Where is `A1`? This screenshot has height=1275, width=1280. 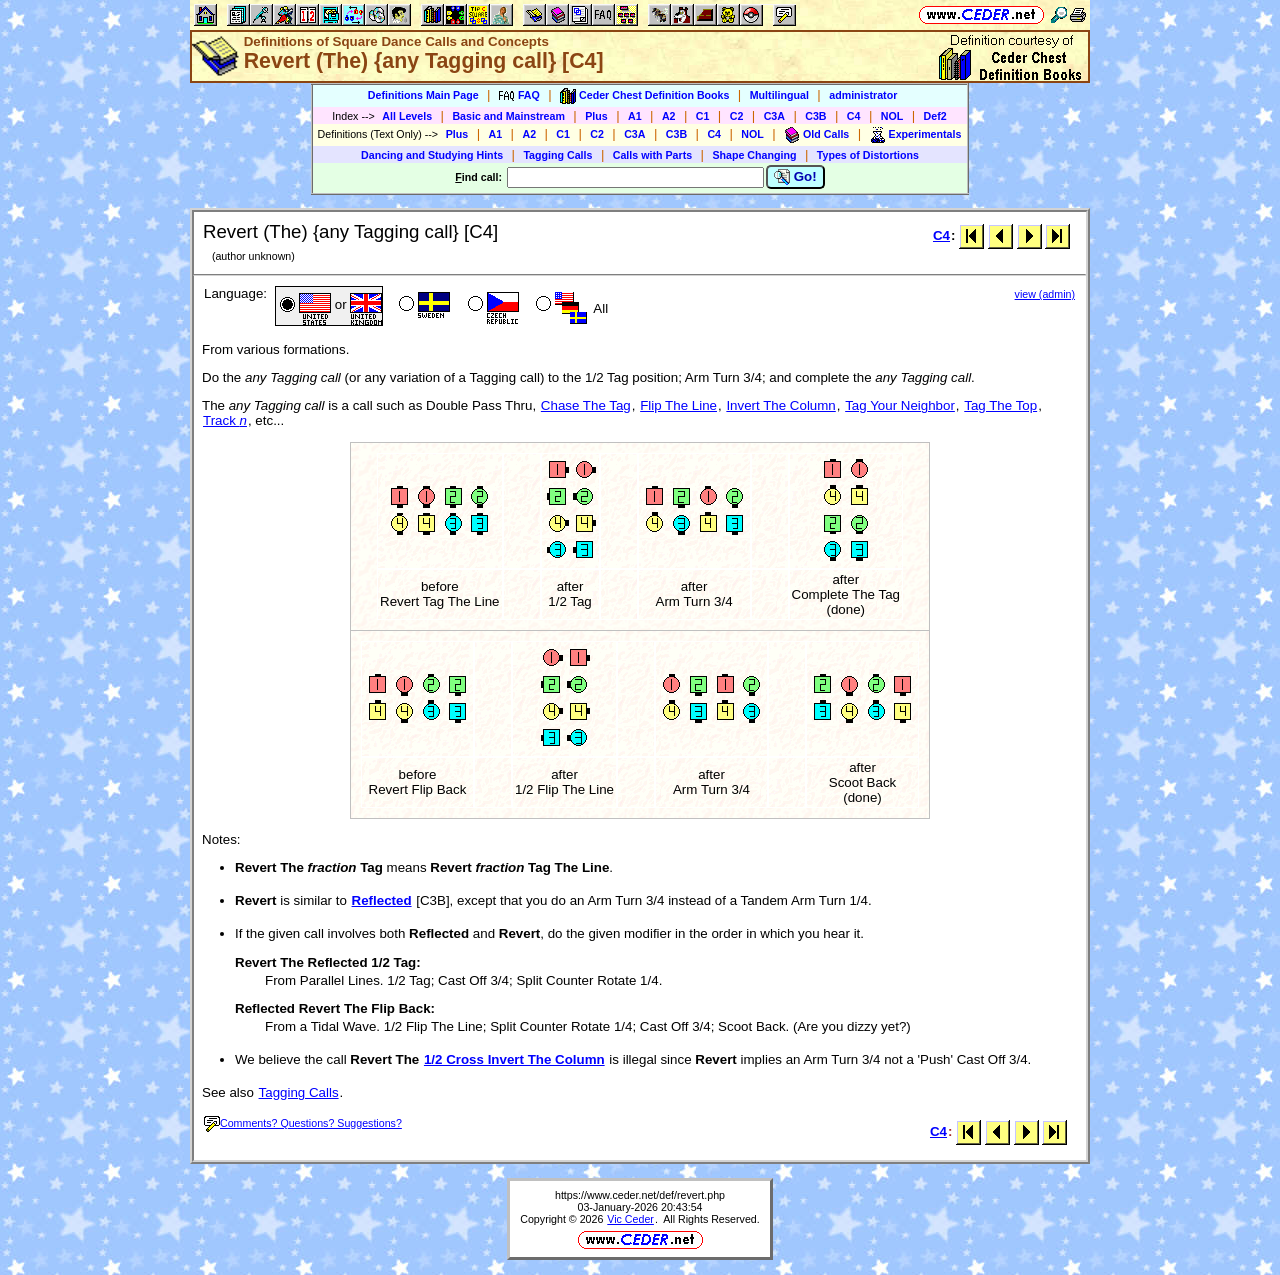
A1 is located at coordinates (635, 116).